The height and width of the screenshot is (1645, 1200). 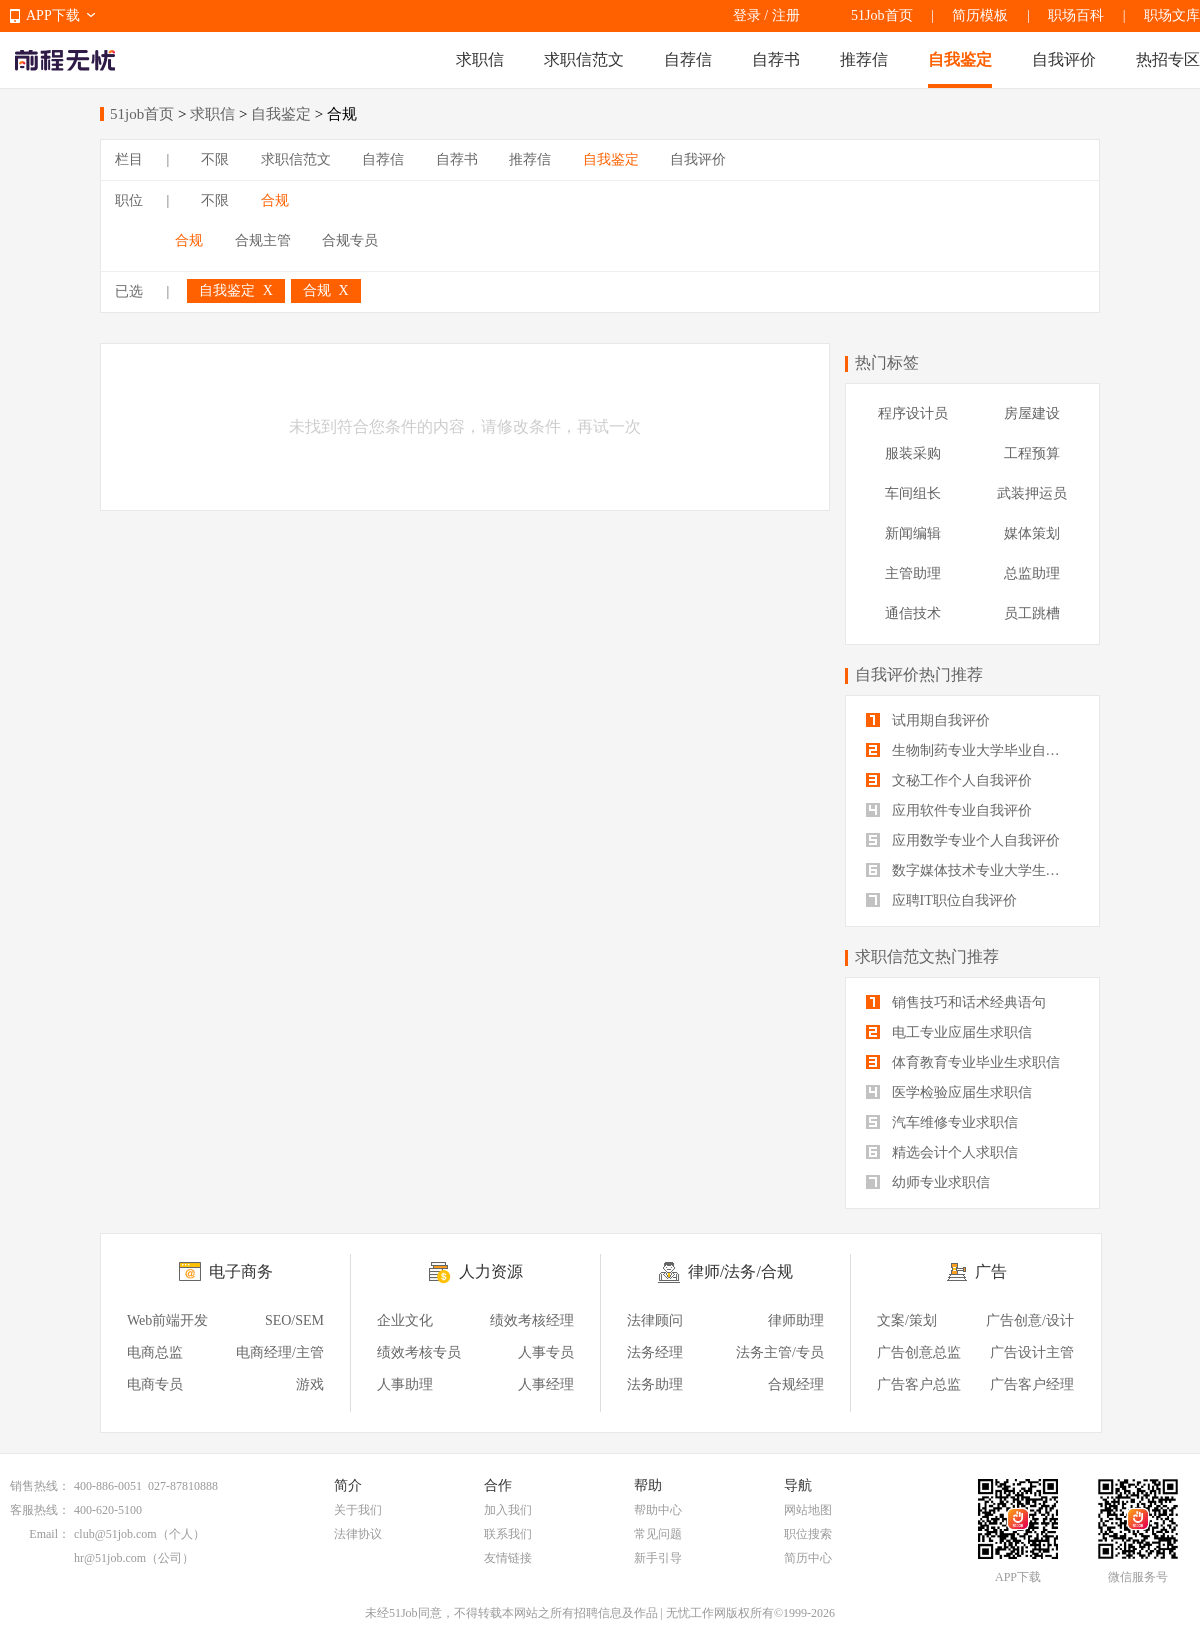 What do you see at coordinates (991, 1271) in the screenshot?
I see `广告` at bounding box center [991, 1271].